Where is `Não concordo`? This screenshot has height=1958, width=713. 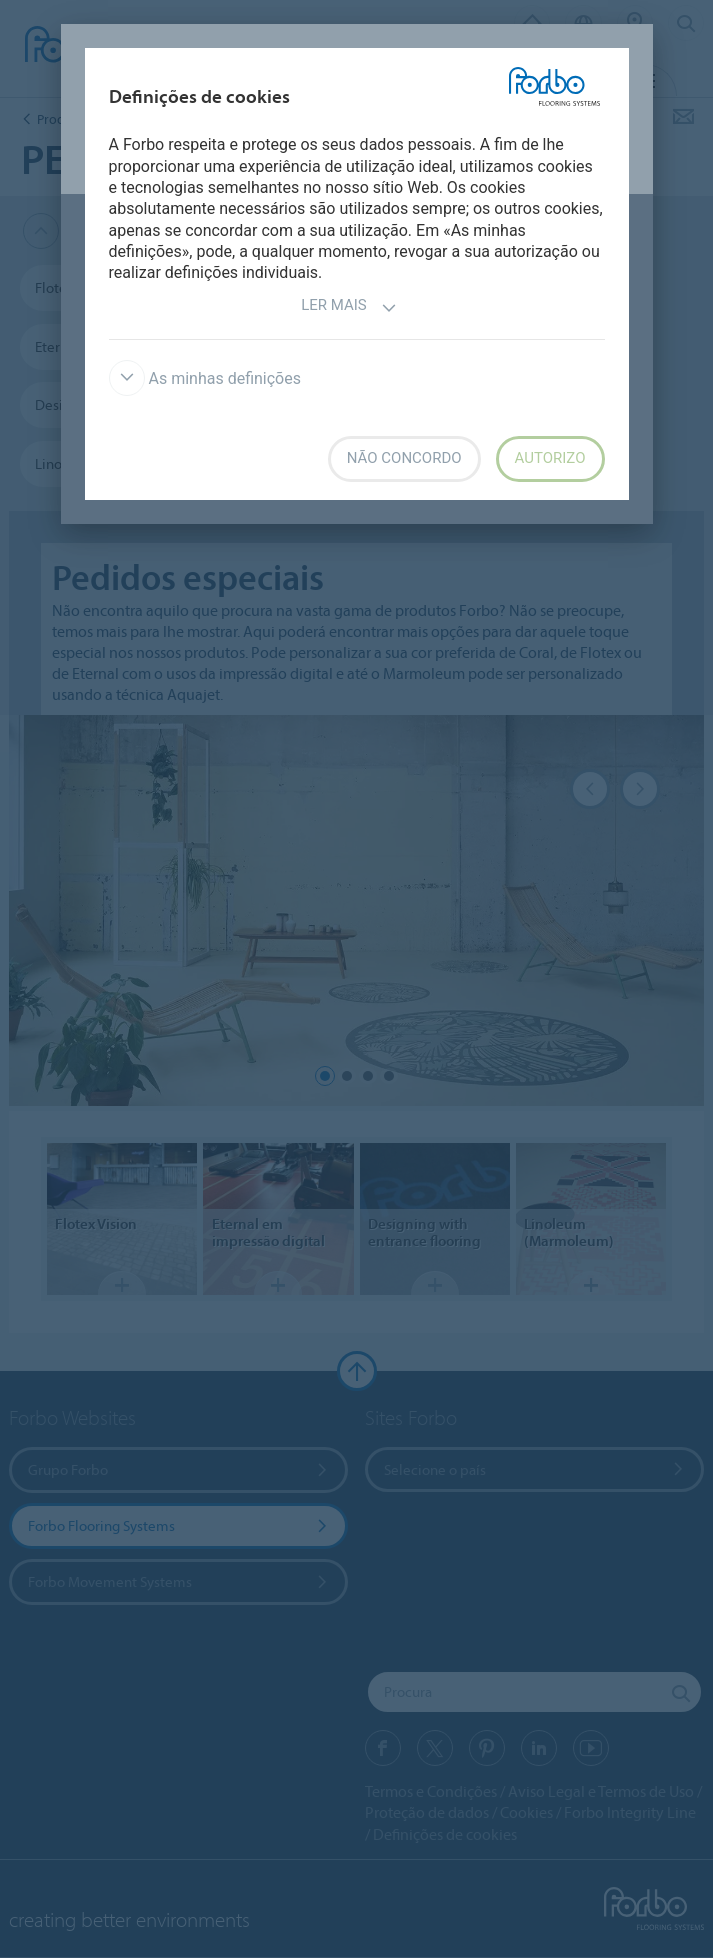
Não concordo is located at coordinates (404, 458).